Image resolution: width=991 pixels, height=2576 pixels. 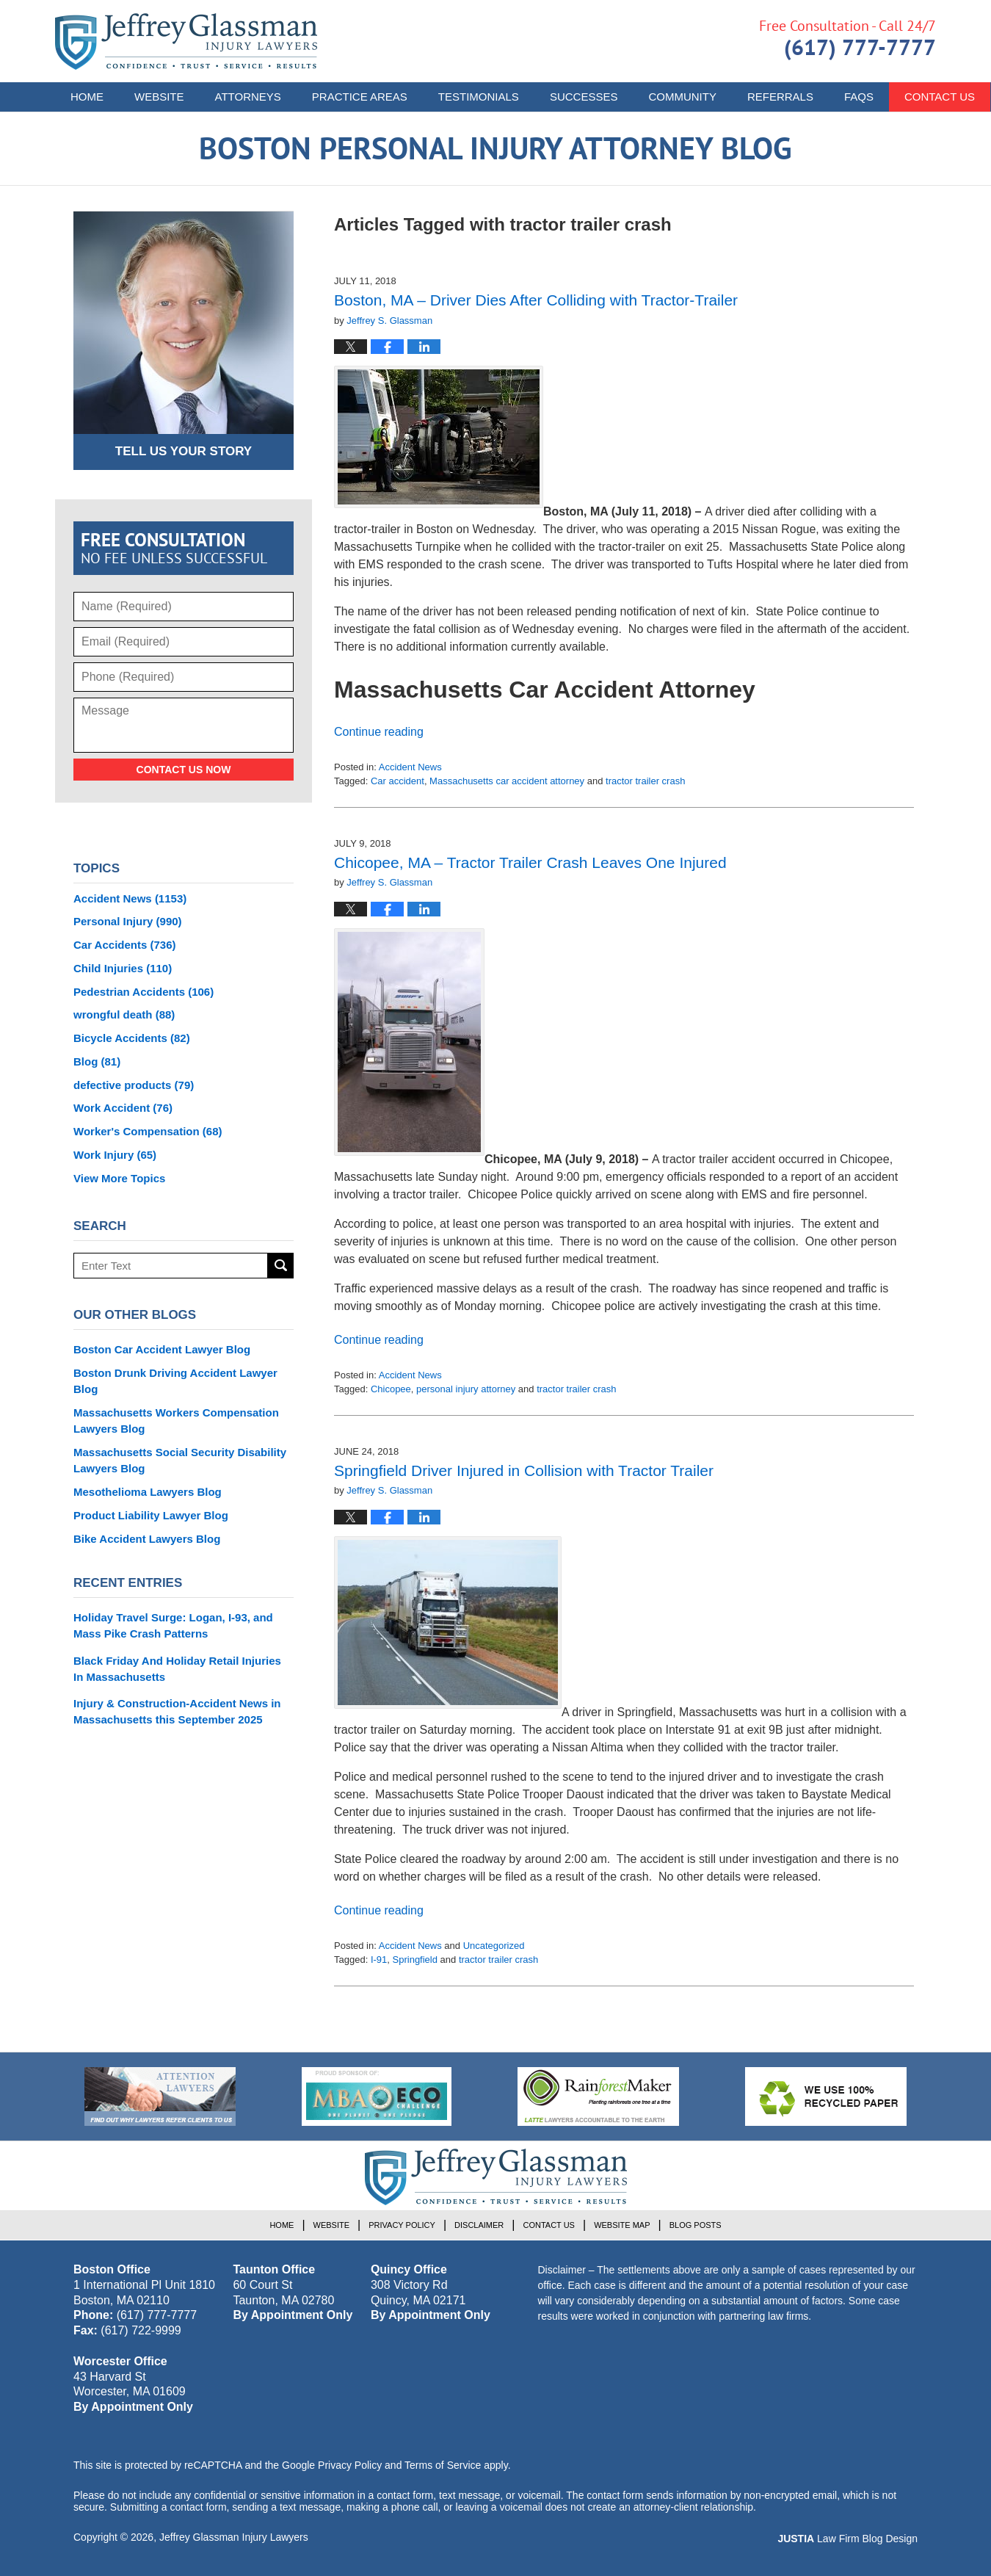 What do you see at coordinates (379, 732) in the screenshot?
I see `Continue reading` at bounding box center [379, 732].